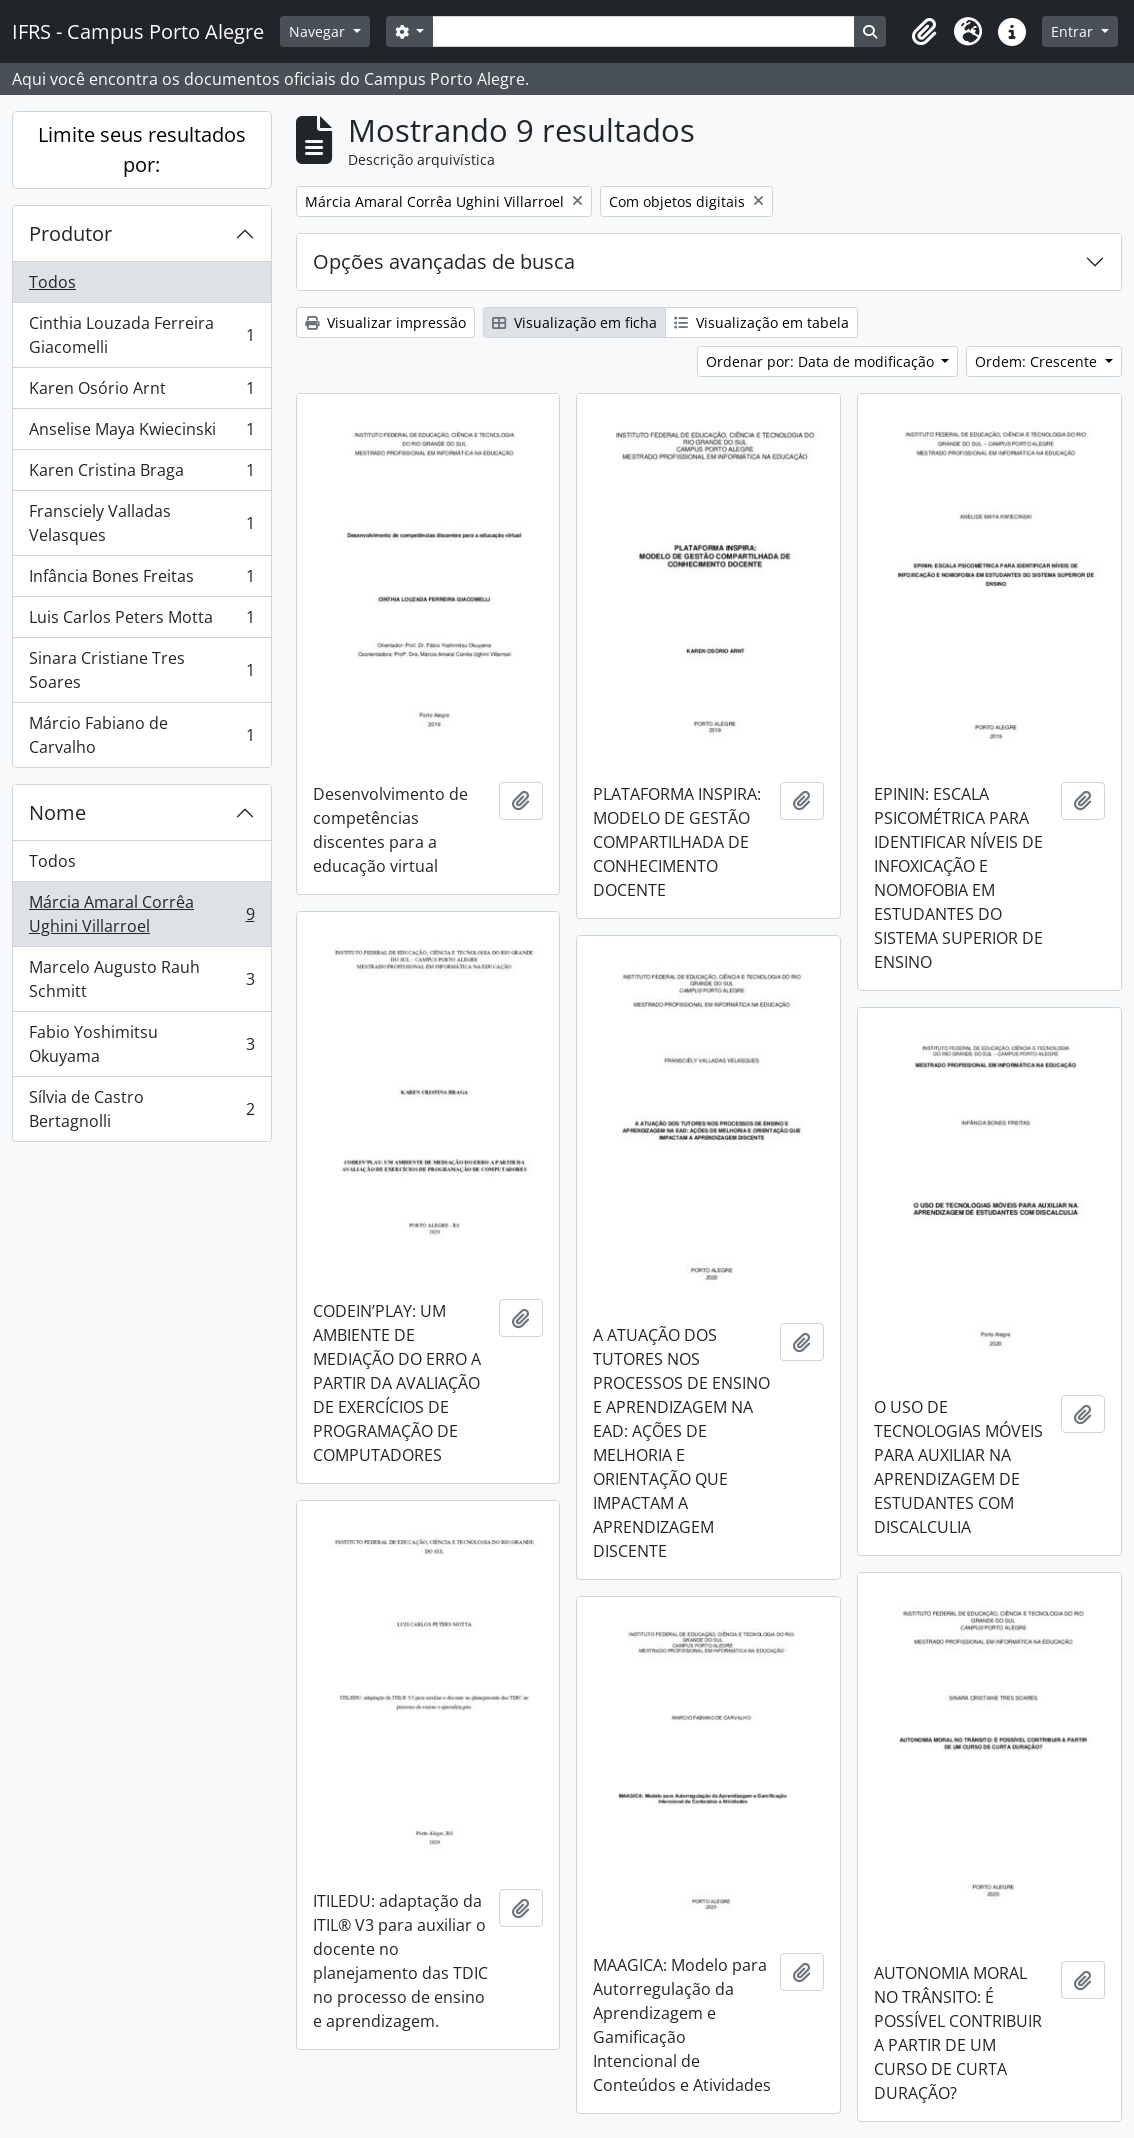  Describe the element at coordinates (141, 1109) in the screenshot. I see `Sílvia de Castro Bertagnolli` at that location.